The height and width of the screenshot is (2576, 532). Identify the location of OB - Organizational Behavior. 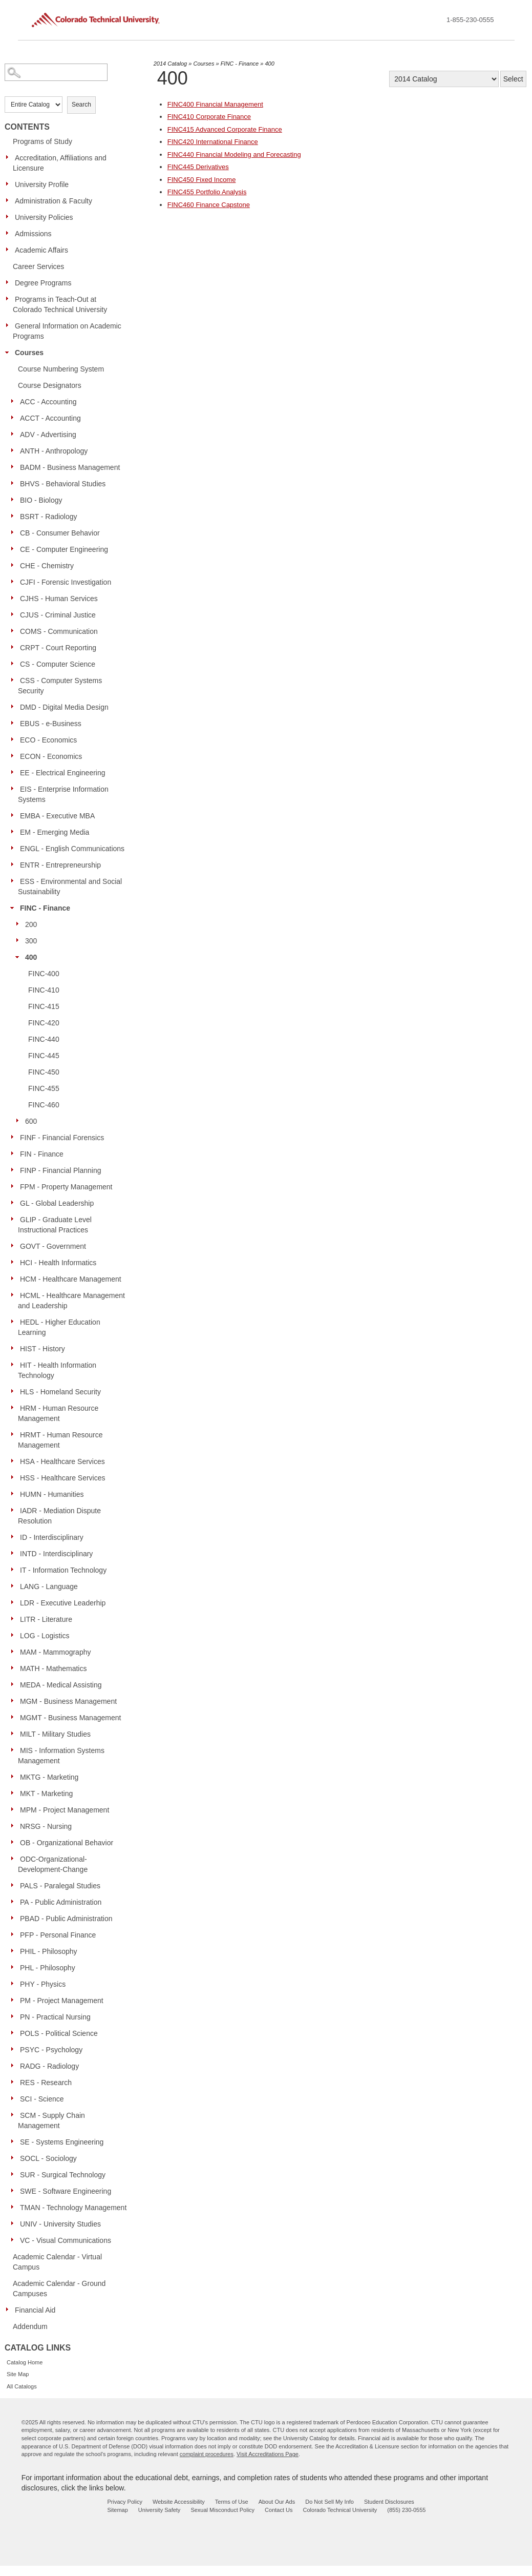
(66, 1843).